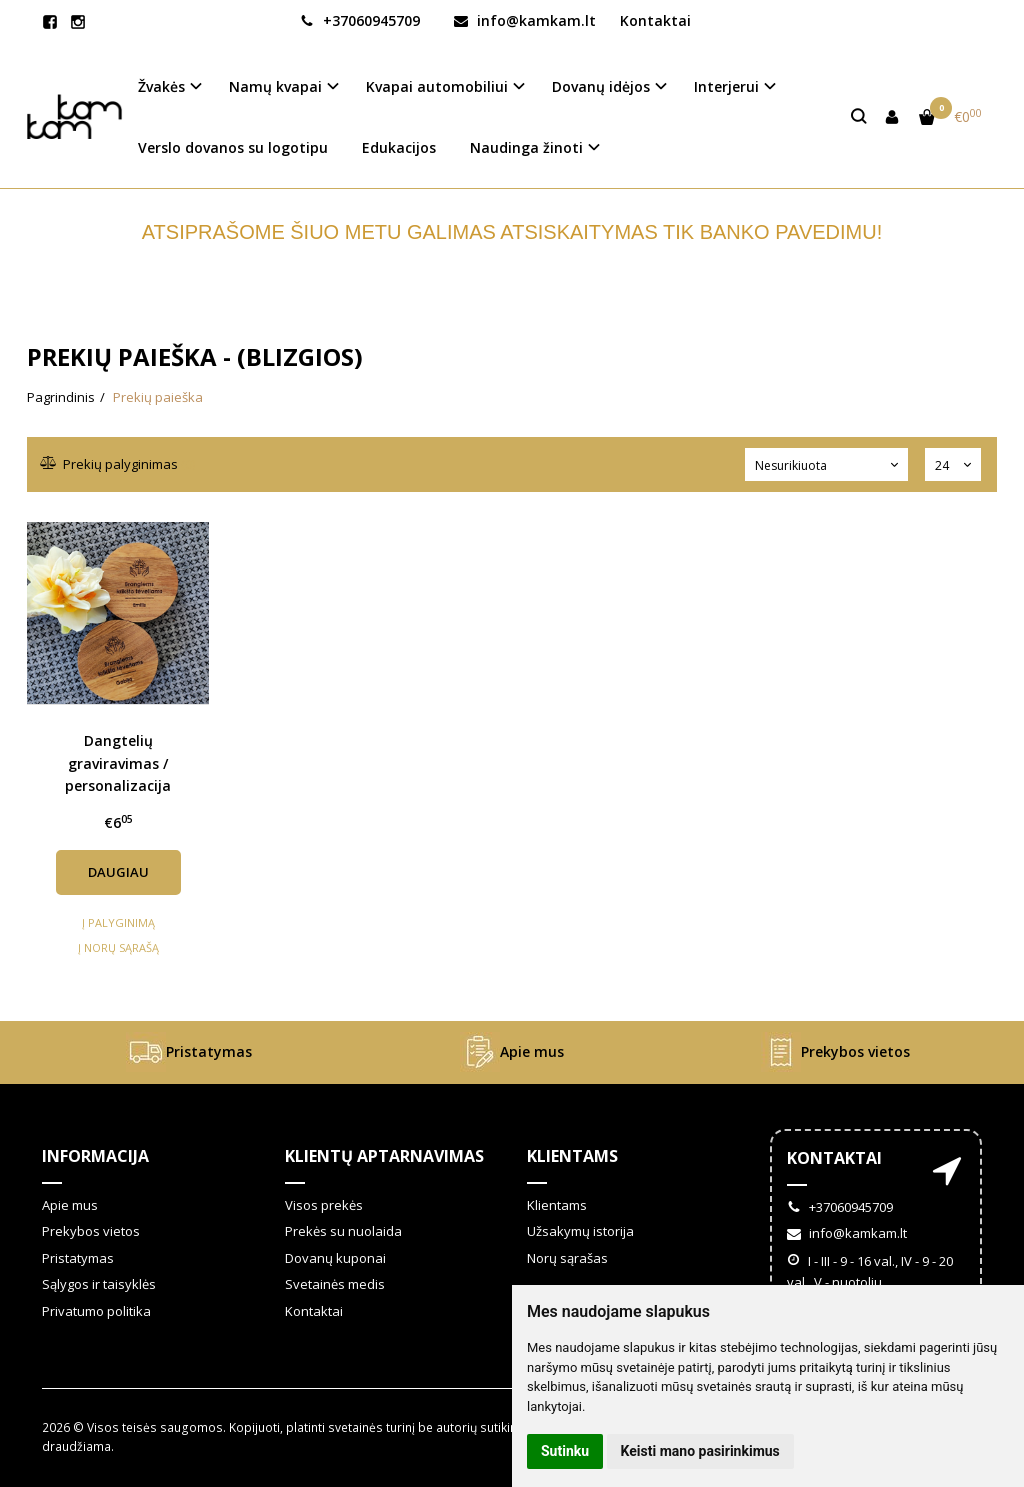 The height and width of the screenshot is (1487, 1024). What do you see at coordinates (601, 86) in the screenshot?
I see `Dovanų idėjos [button]` at bounding box center [601, 86].